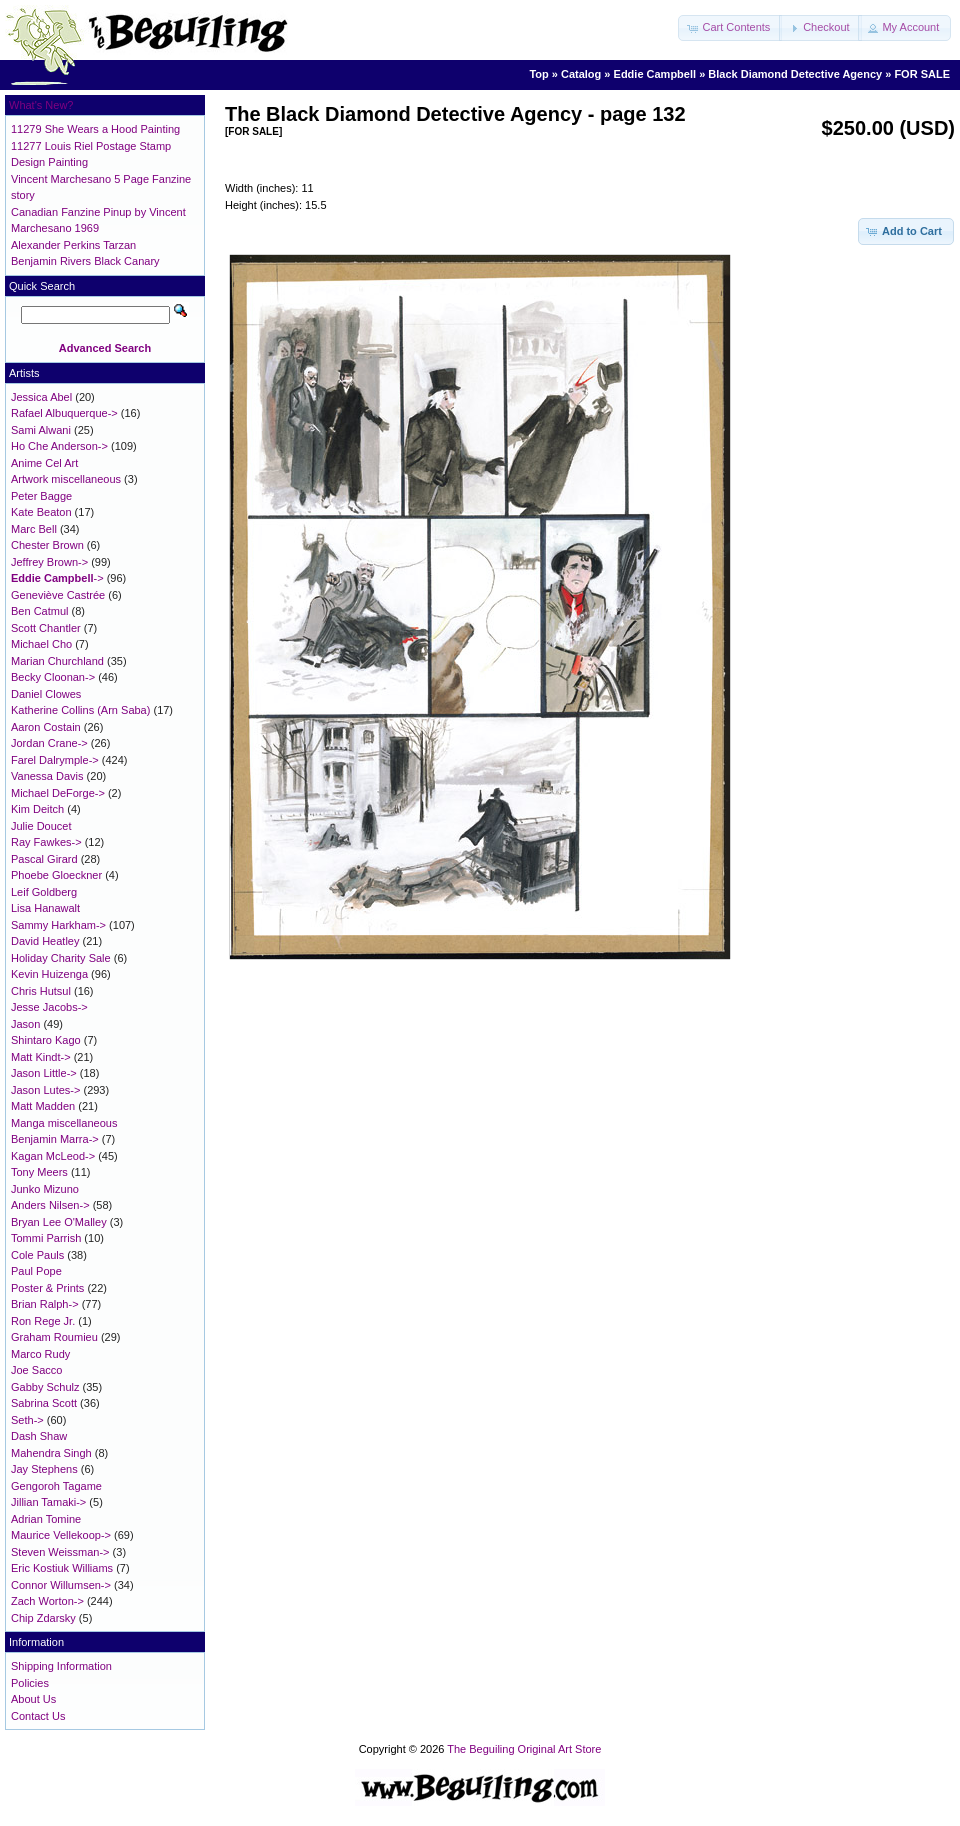 The image size is (960, 1826). I want to click on Ho Che Anderson->, so click(59, 446).